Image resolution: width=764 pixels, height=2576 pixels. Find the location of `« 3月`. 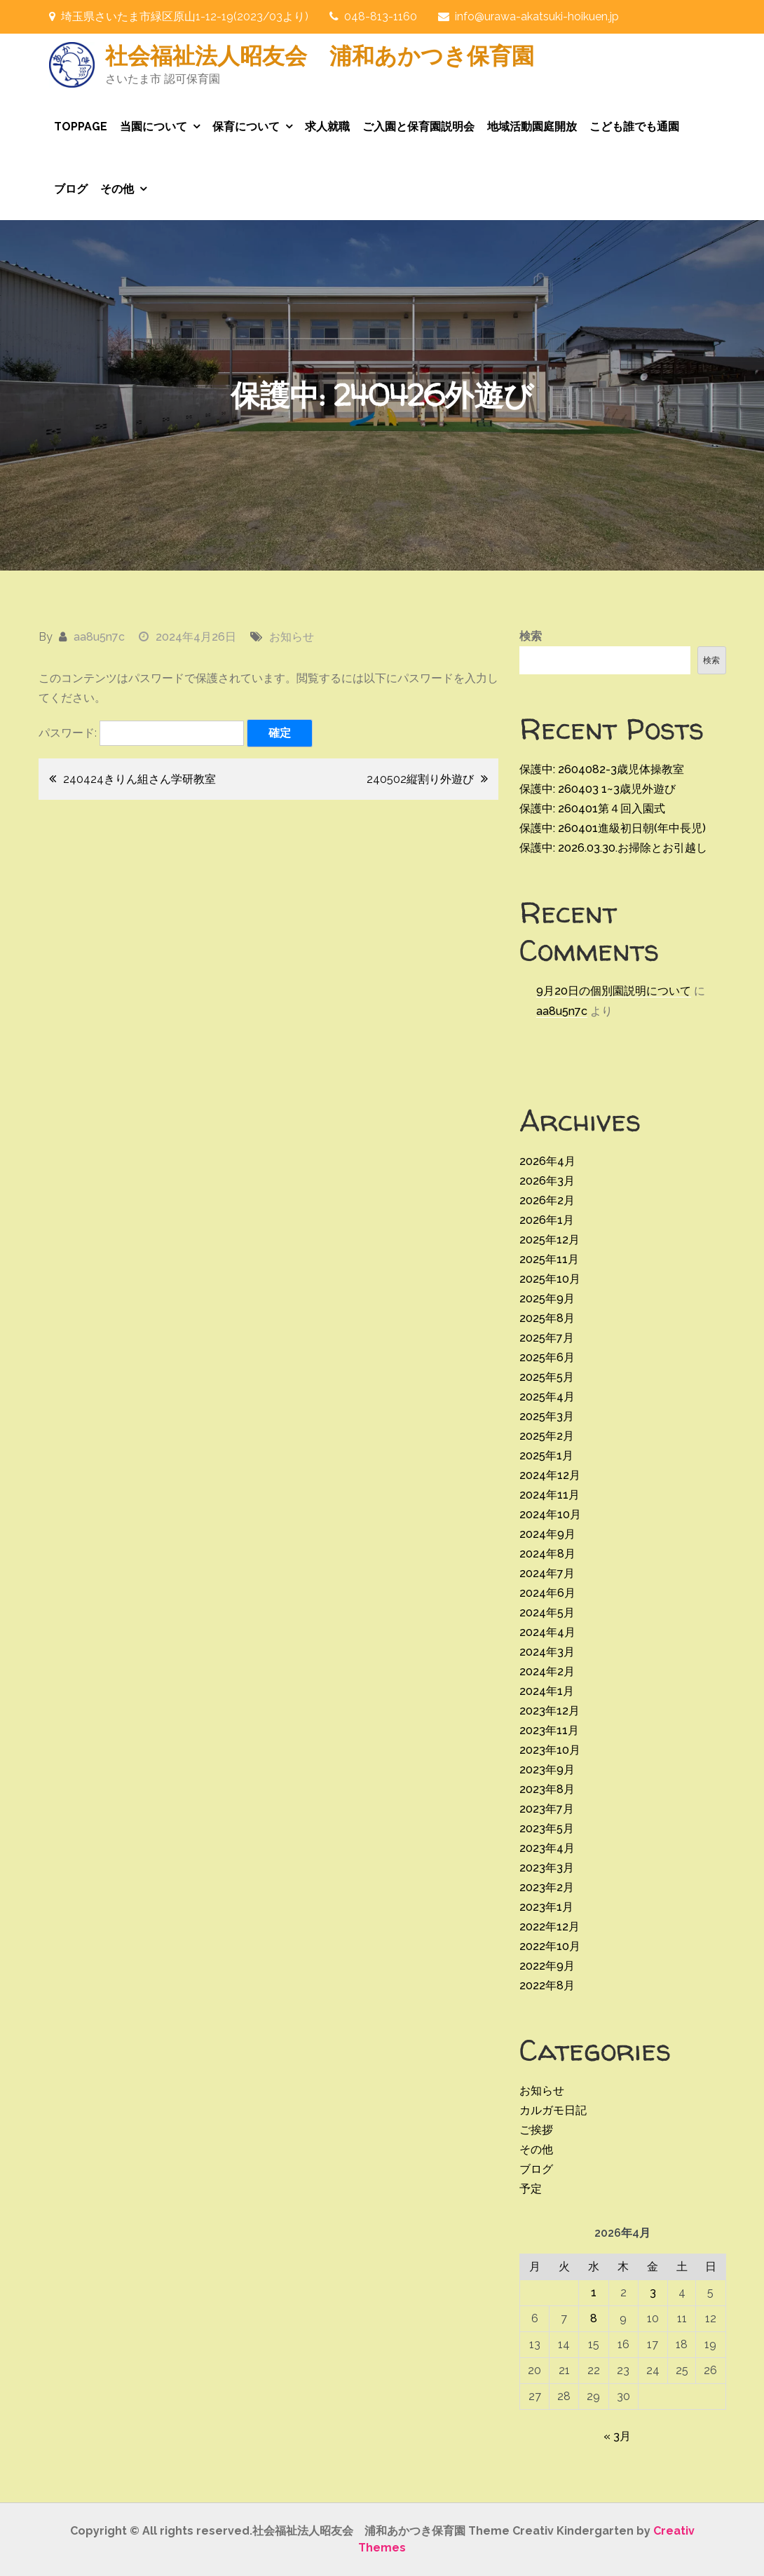

« 3月 is located at coordinates (617, 2436).